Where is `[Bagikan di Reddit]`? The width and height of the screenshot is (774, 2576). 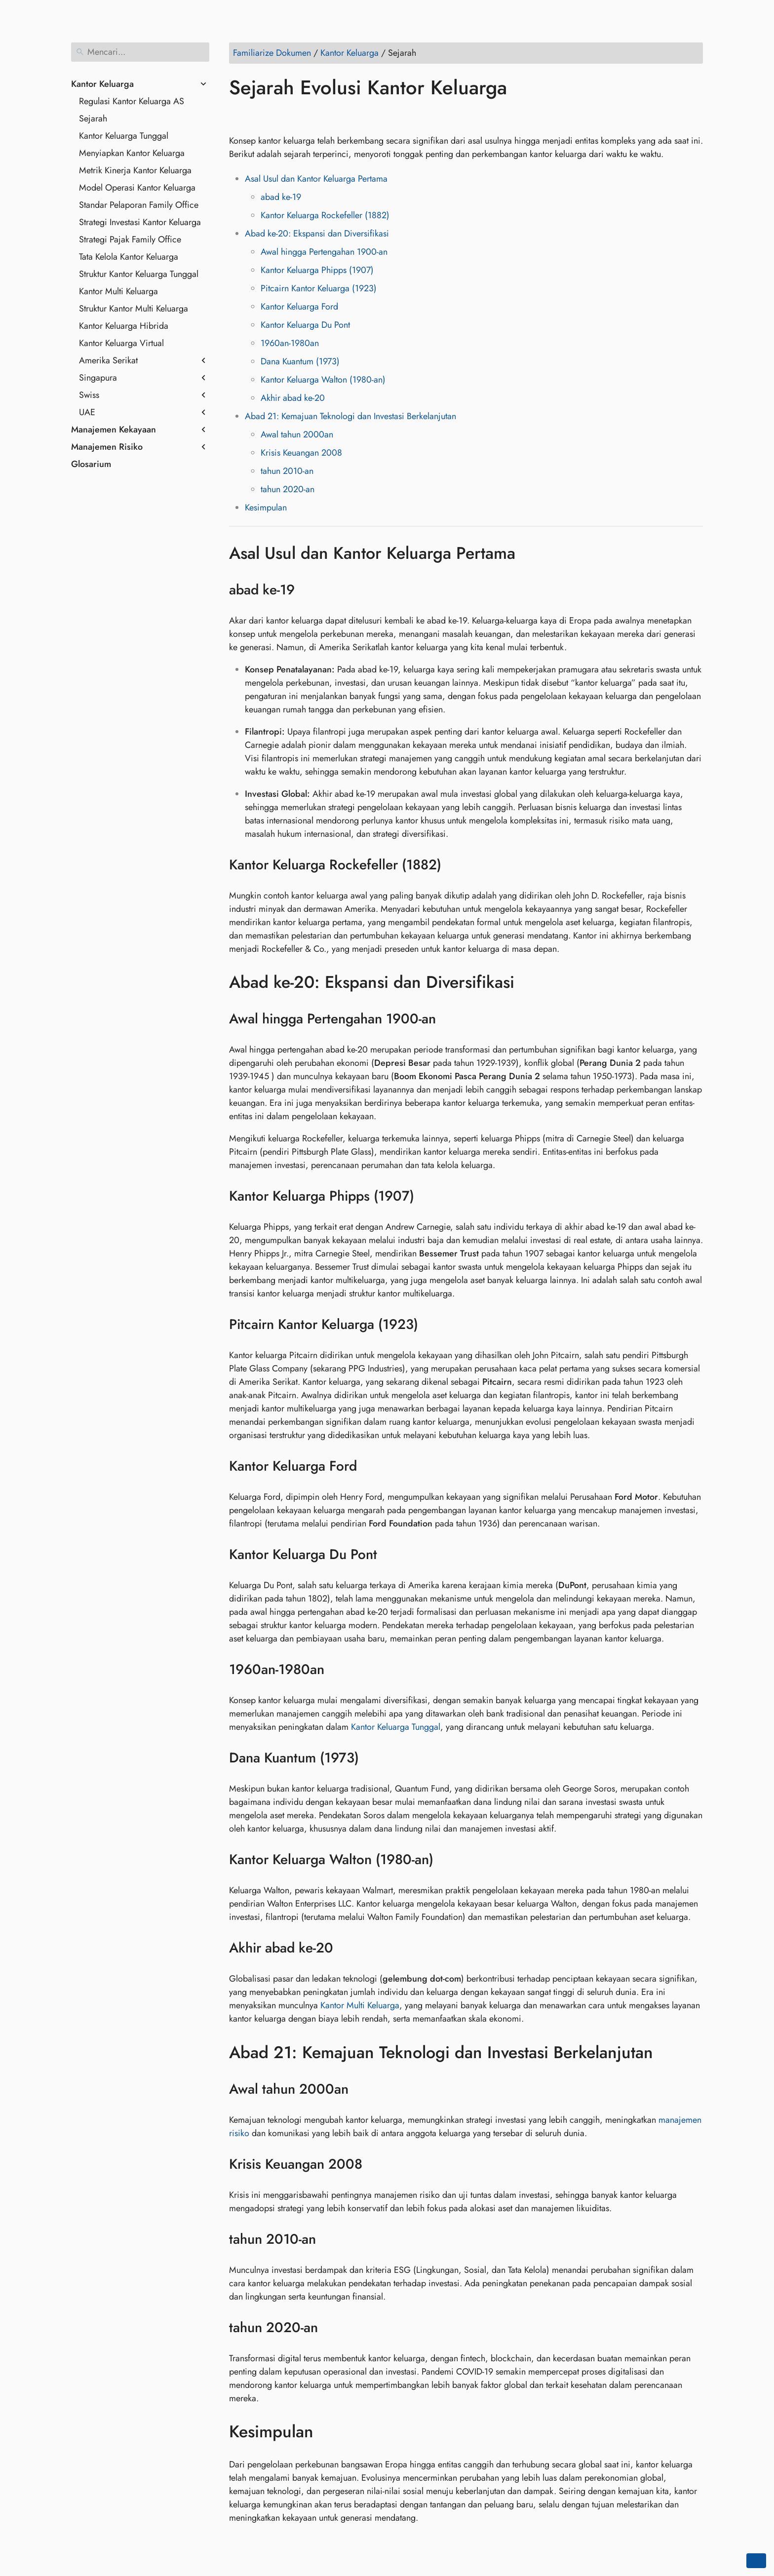 [Bagikan di Reddit] is located at coordinates (294, 116).